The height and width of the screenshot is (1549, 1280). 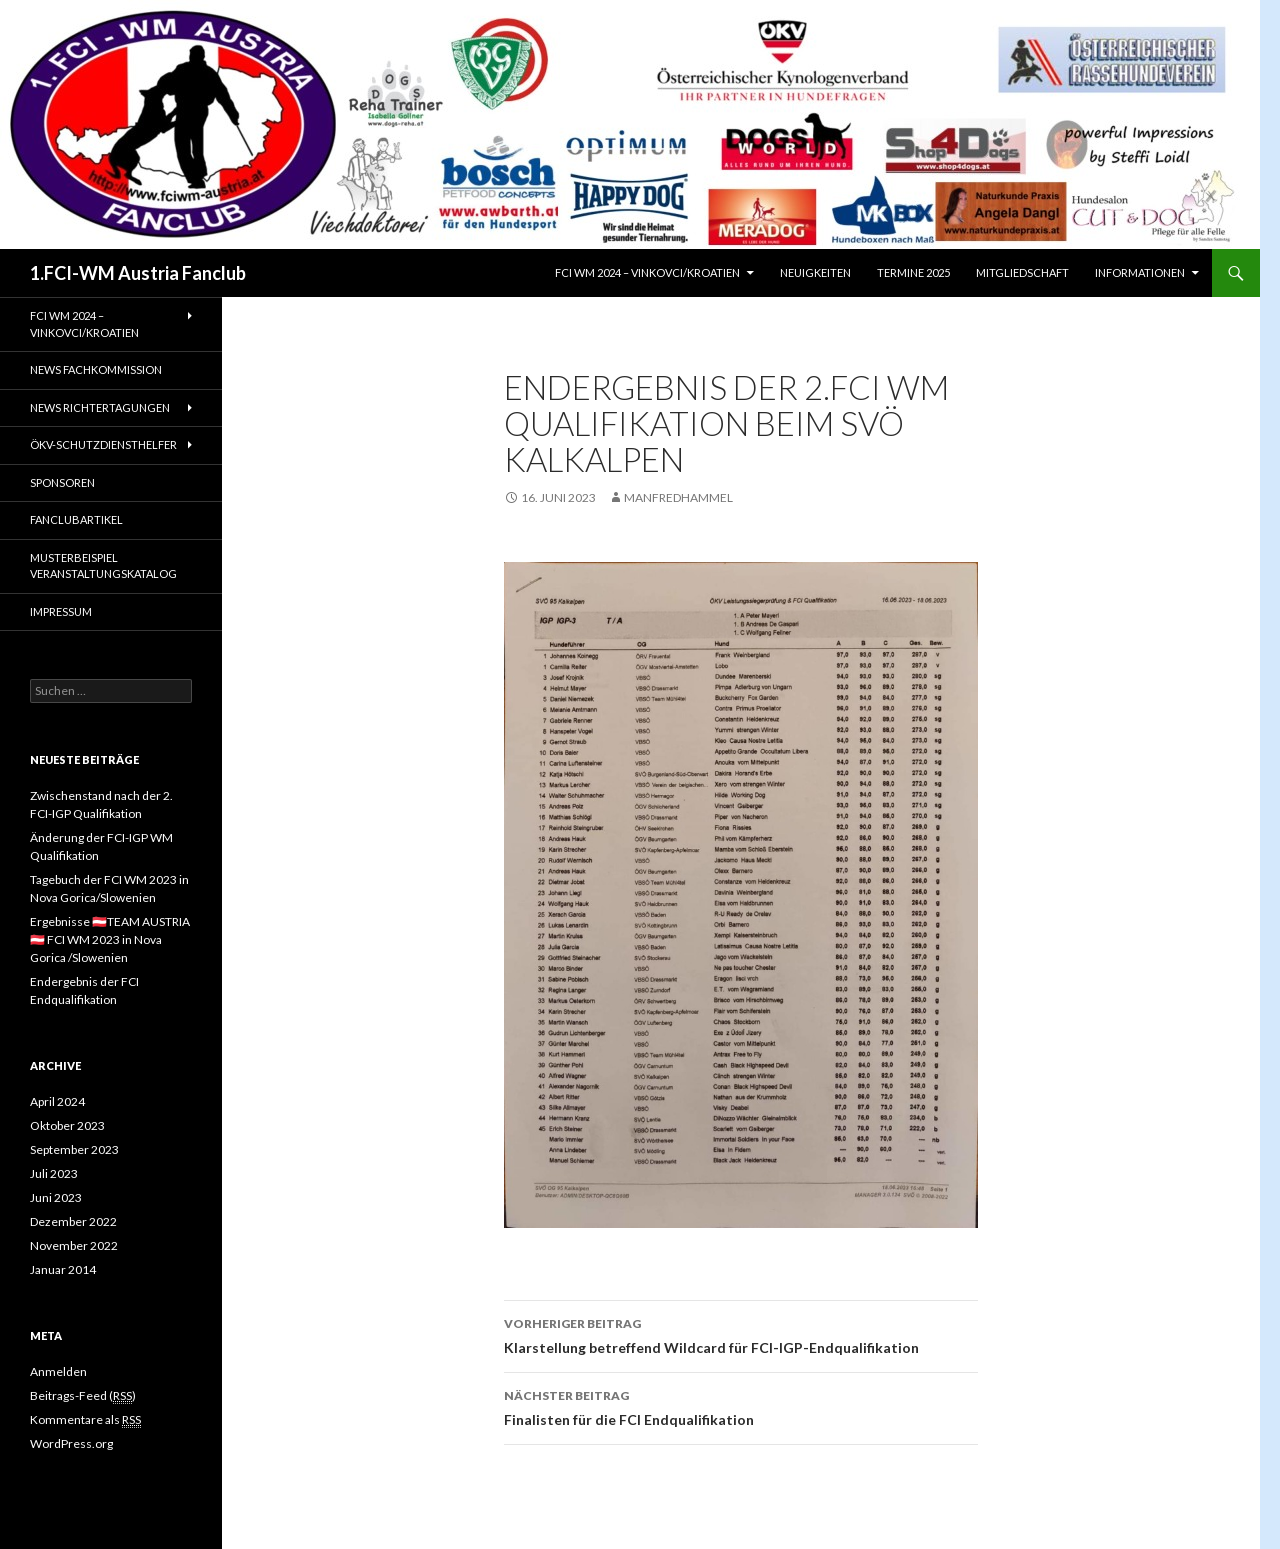 I want to click on Oktober 2023, so click(x=67, y=1125).